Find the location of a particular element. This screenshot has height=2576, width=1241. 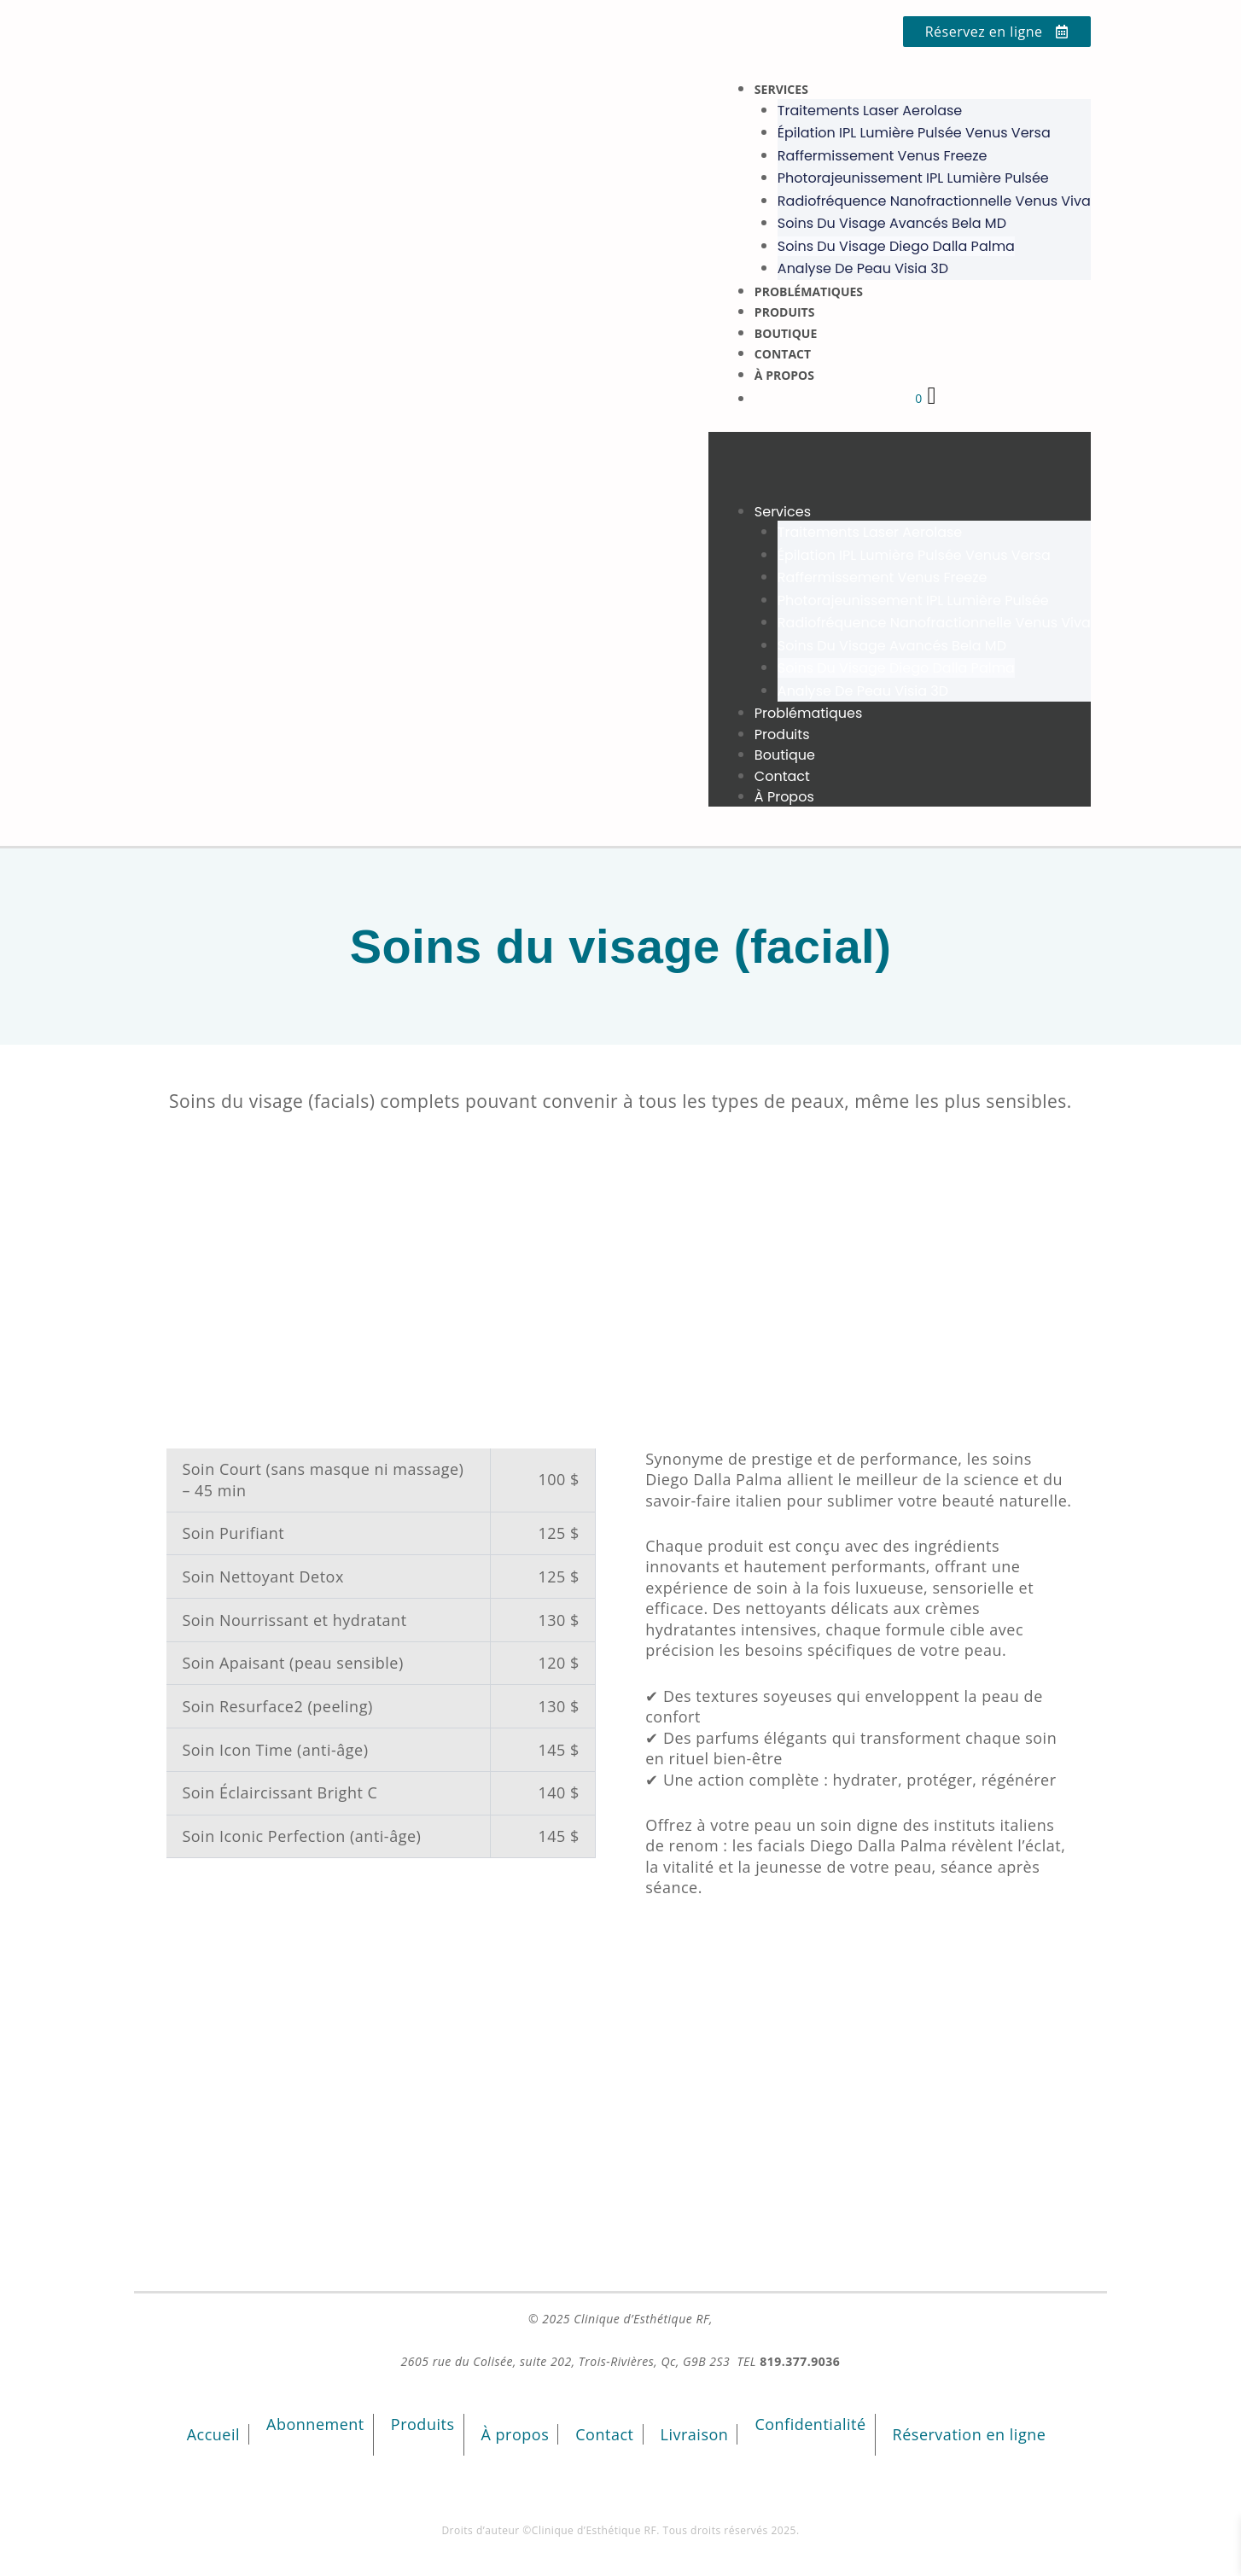

Boutique is located at coordinates (786, 333).